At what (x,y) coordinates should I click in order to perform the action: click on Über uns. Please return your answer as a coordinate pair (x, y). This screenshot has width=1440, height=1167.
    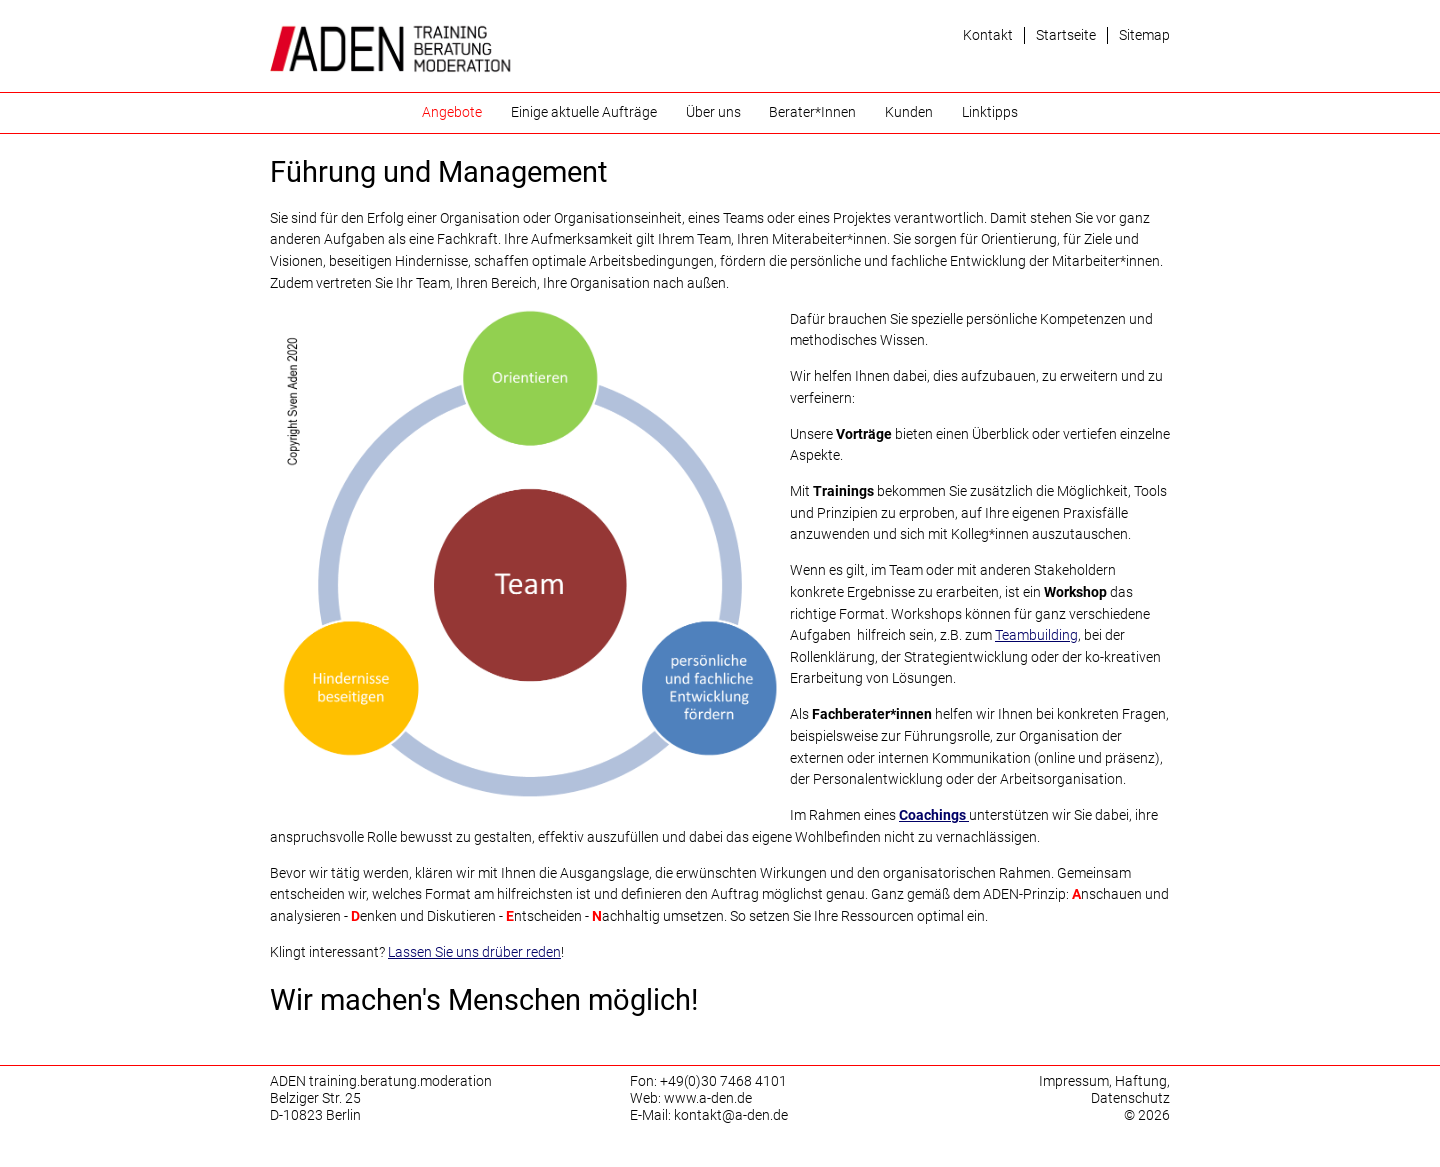
    Looking at the image, I should click on (713, 112).